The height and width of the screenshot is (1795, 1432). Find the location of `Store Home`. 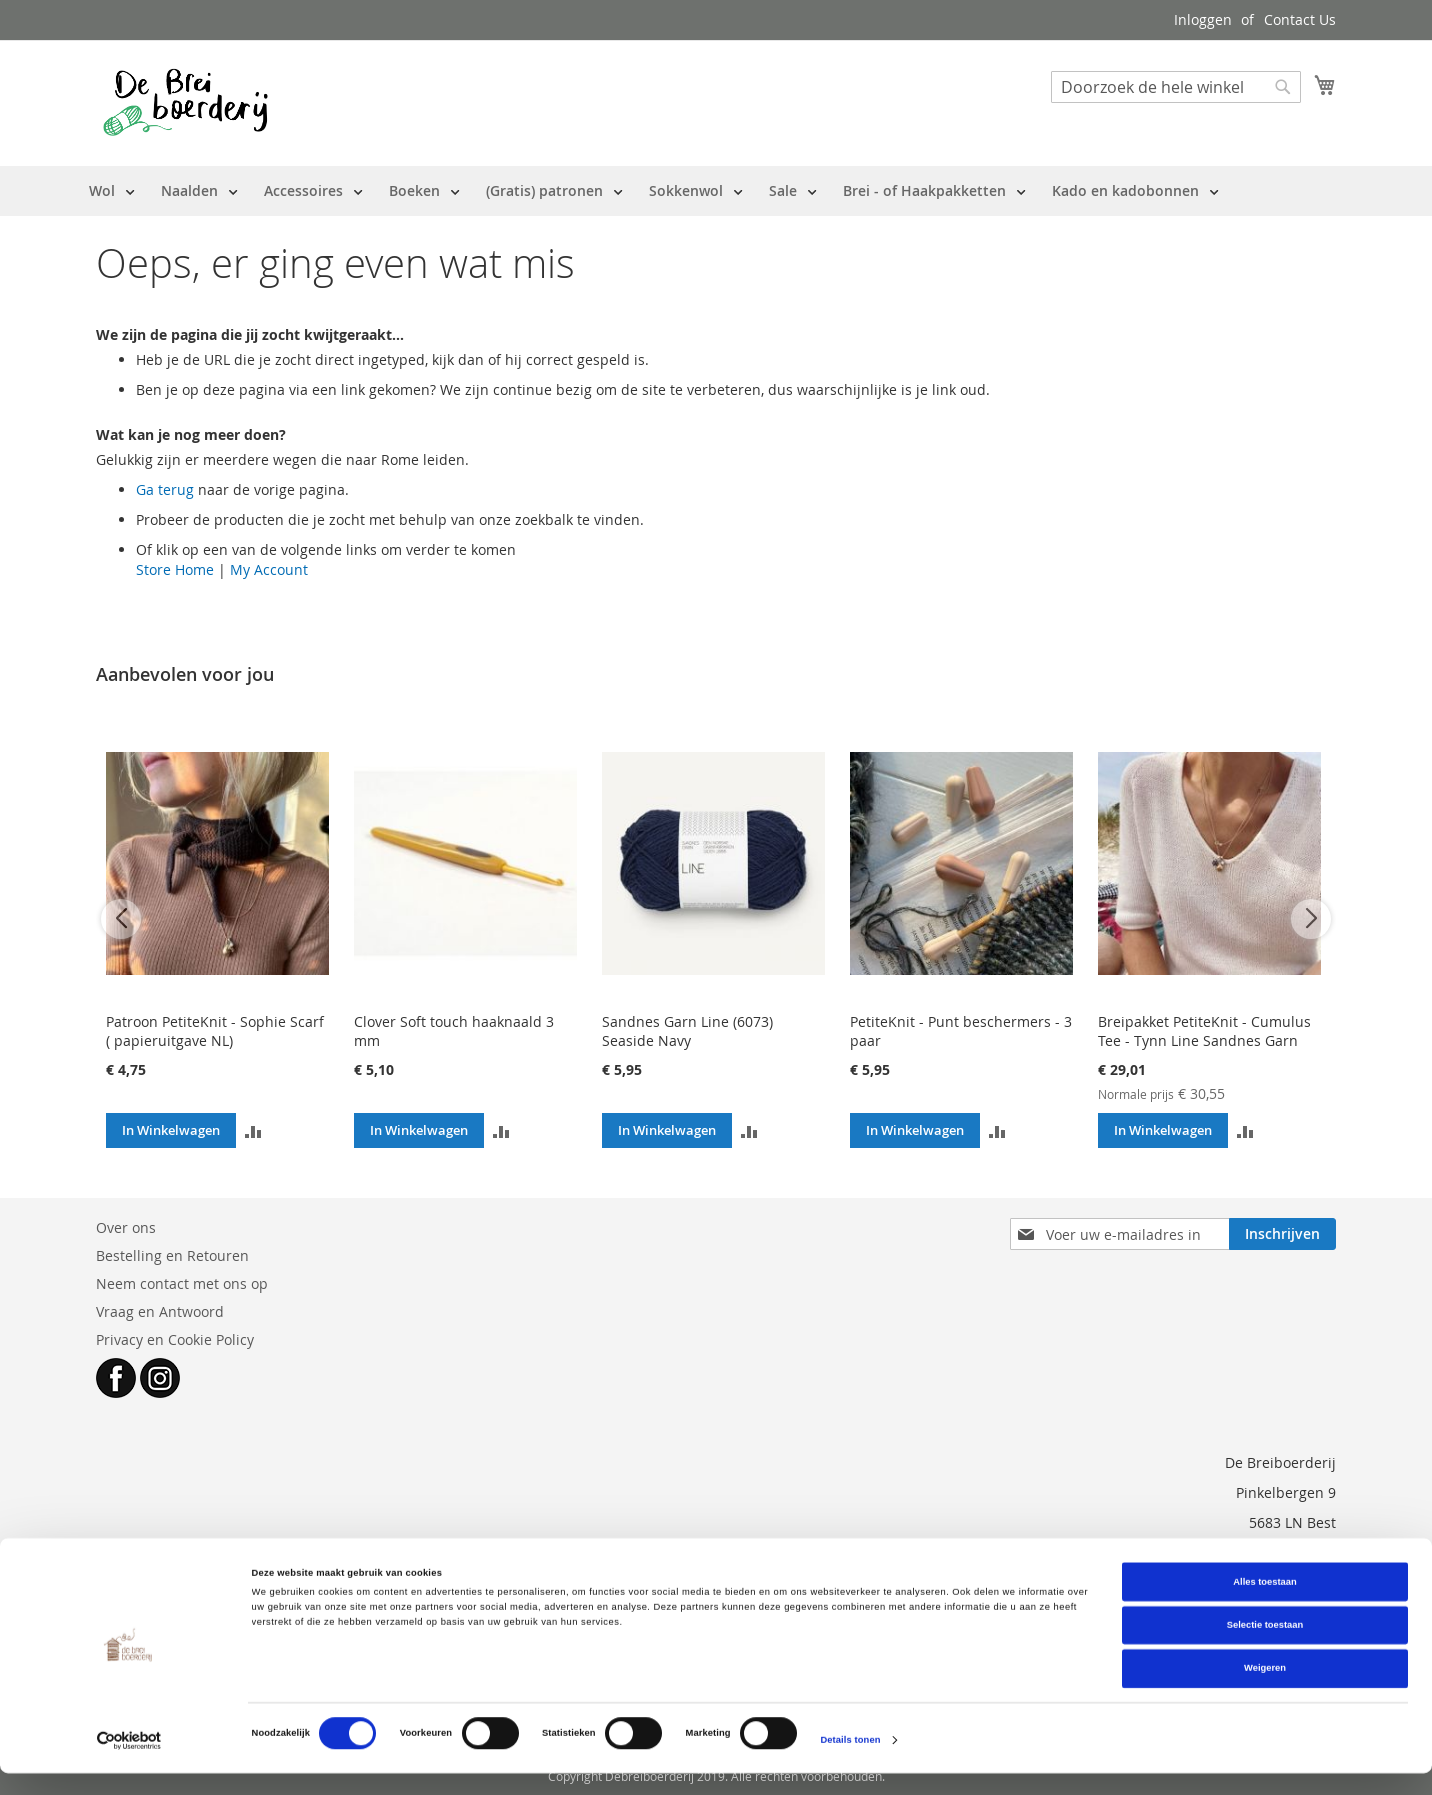

Store Home is located at coordinates (175, 569).